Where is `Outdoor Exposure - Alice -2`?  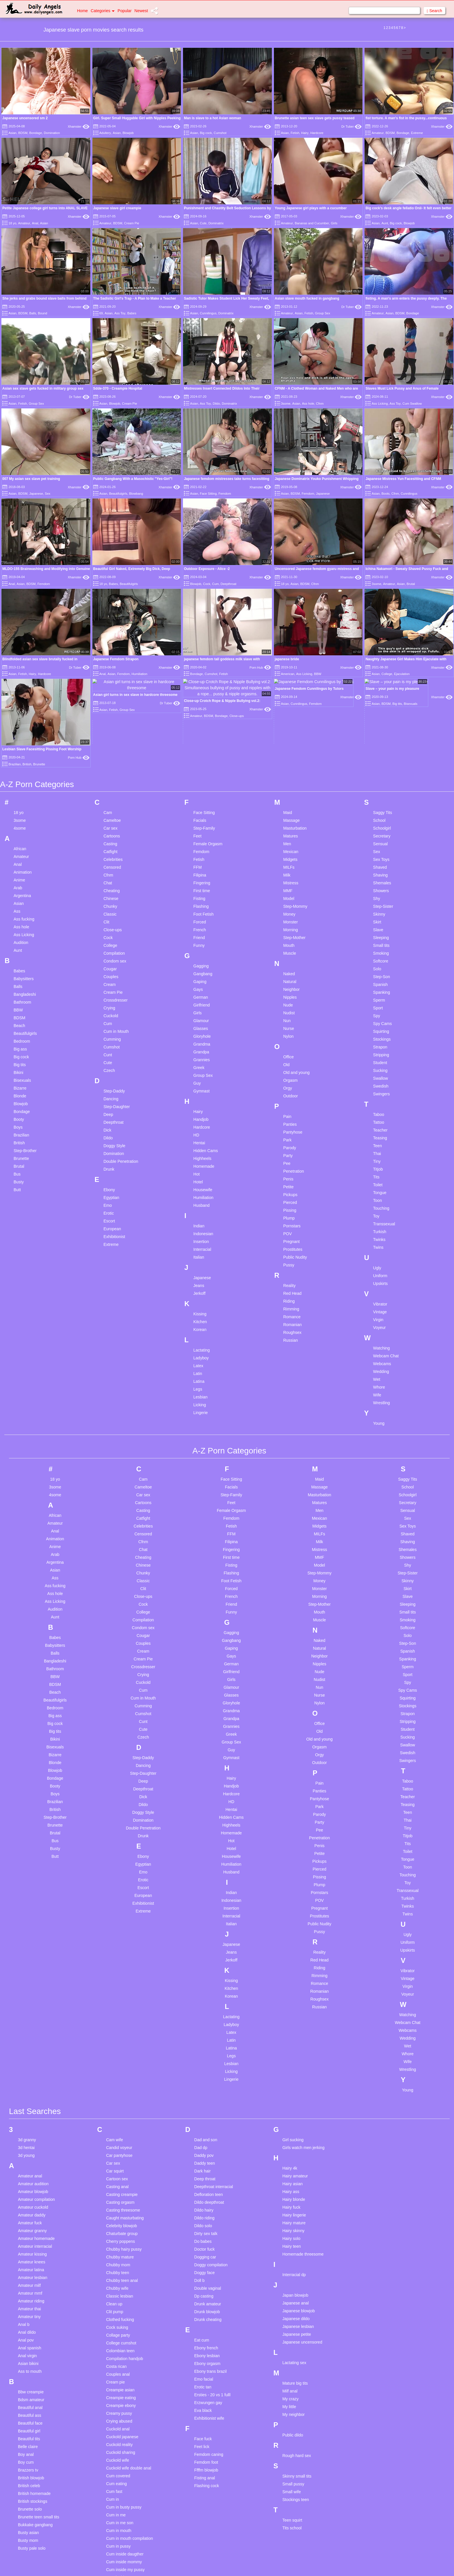
Outdoor Exposure - Alice -2 is located at coordinates (207, 569).